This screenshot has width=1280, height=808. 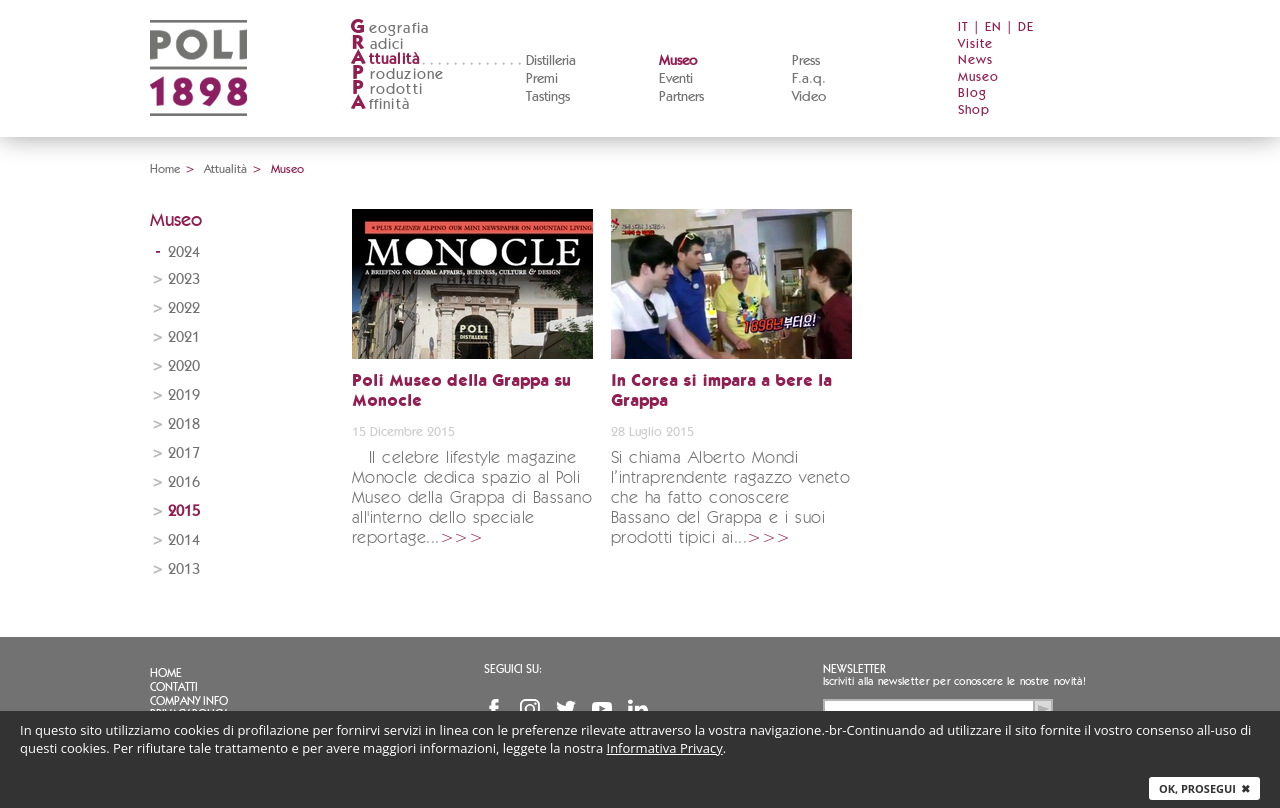 I want to click on ttualità, so click(x=385, y=59).